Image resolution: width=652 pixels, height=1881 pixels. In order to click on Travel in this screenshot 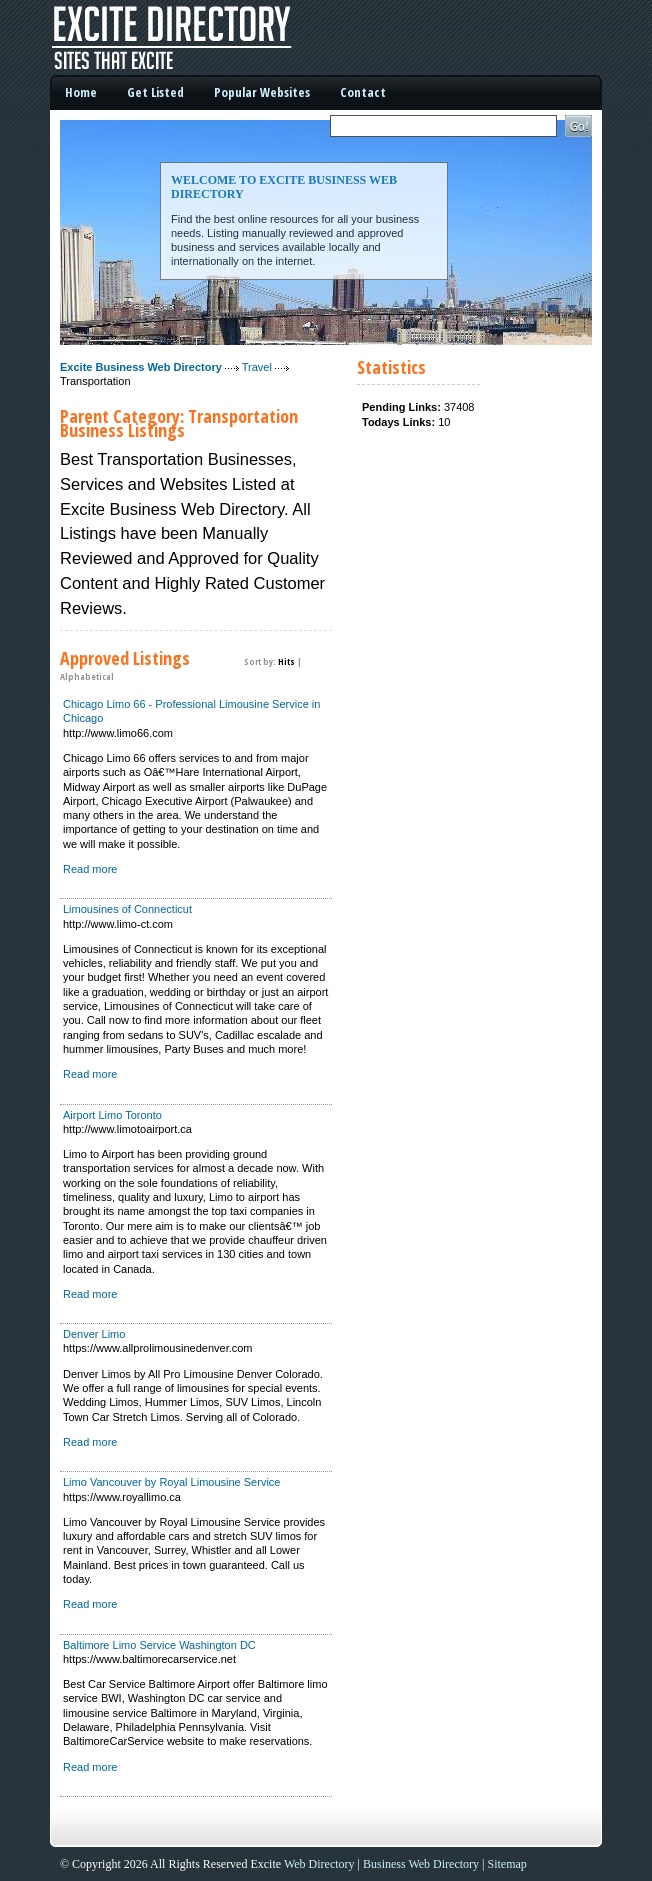, I will do `click(257, 367)`.